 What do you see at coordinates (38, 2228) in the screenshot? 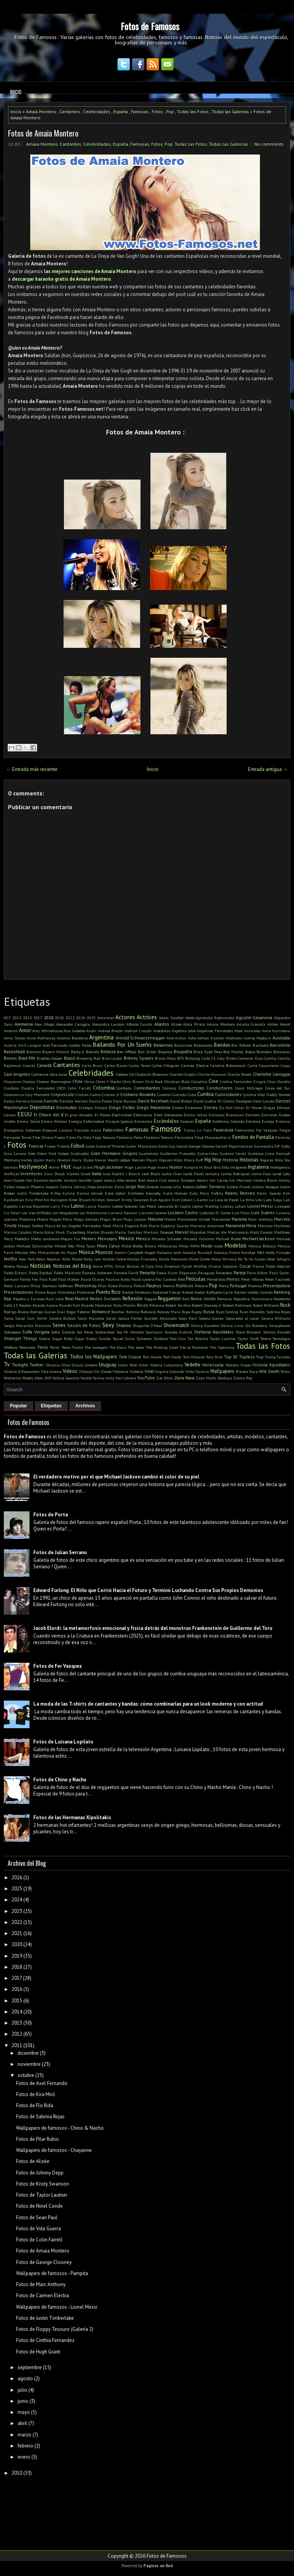
I see `Fotos de Vida Guerra` at bounding box center [38, 2228].